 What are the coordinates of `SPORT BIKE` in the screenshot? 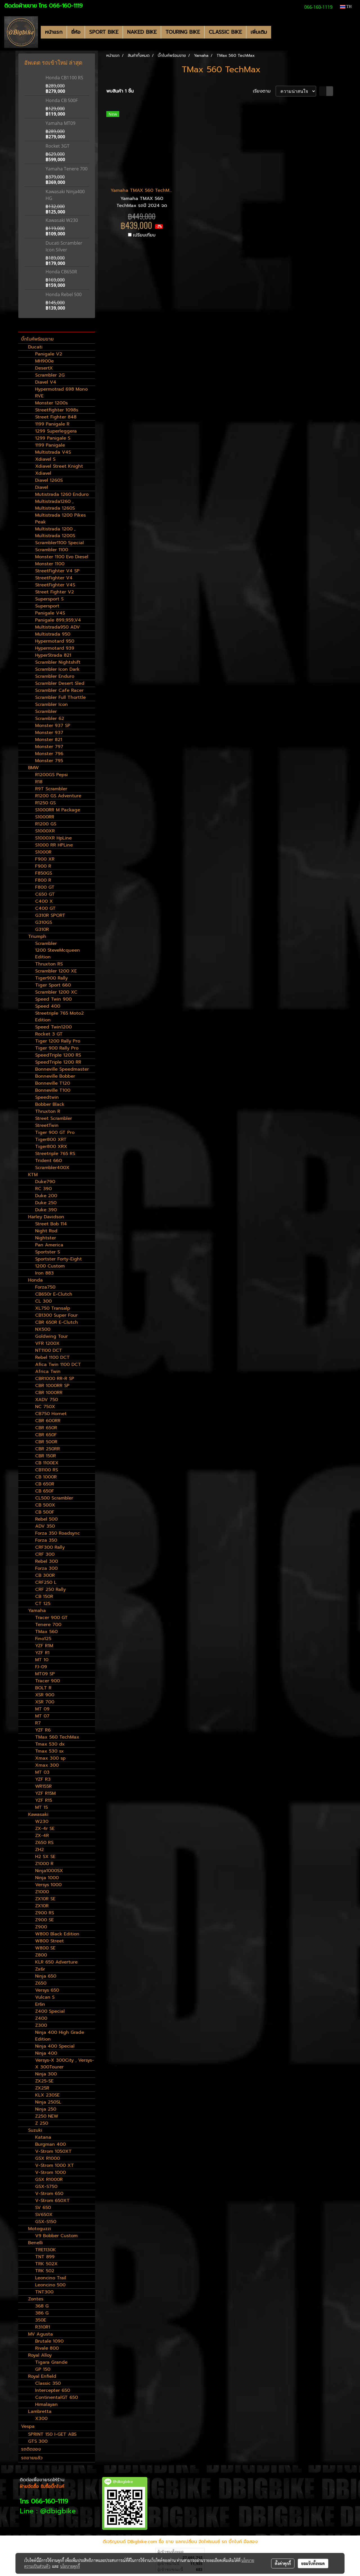 It's located at (103, 32).